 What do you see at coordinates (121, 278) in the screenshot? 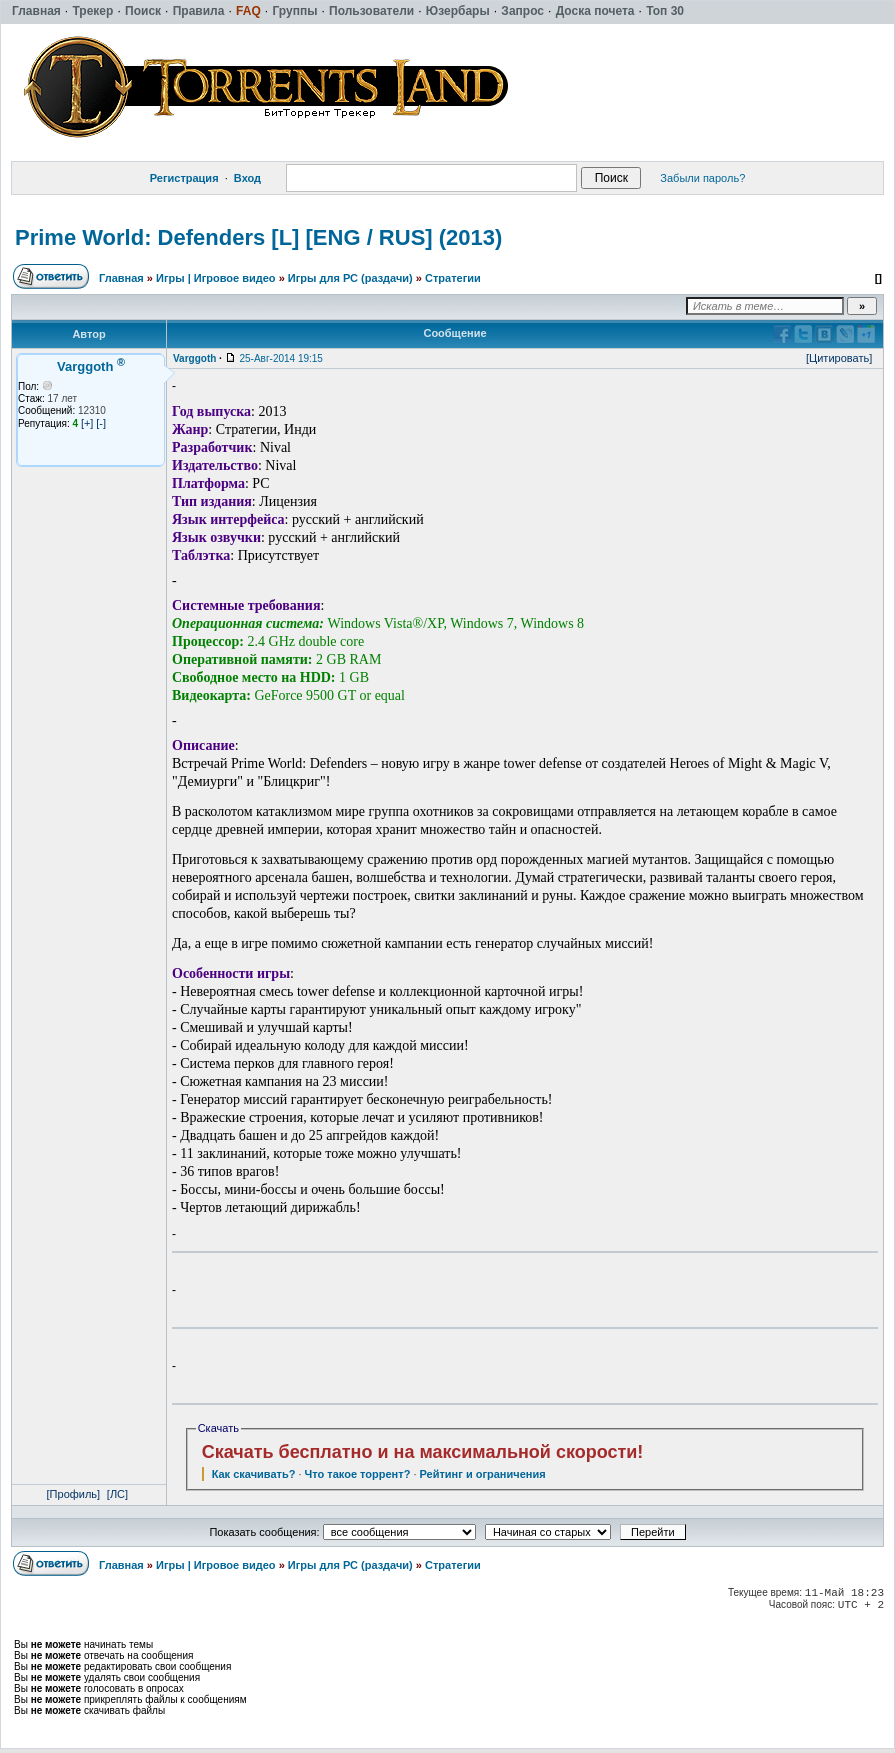
I see `Главная` at bounding box center [121, 278].